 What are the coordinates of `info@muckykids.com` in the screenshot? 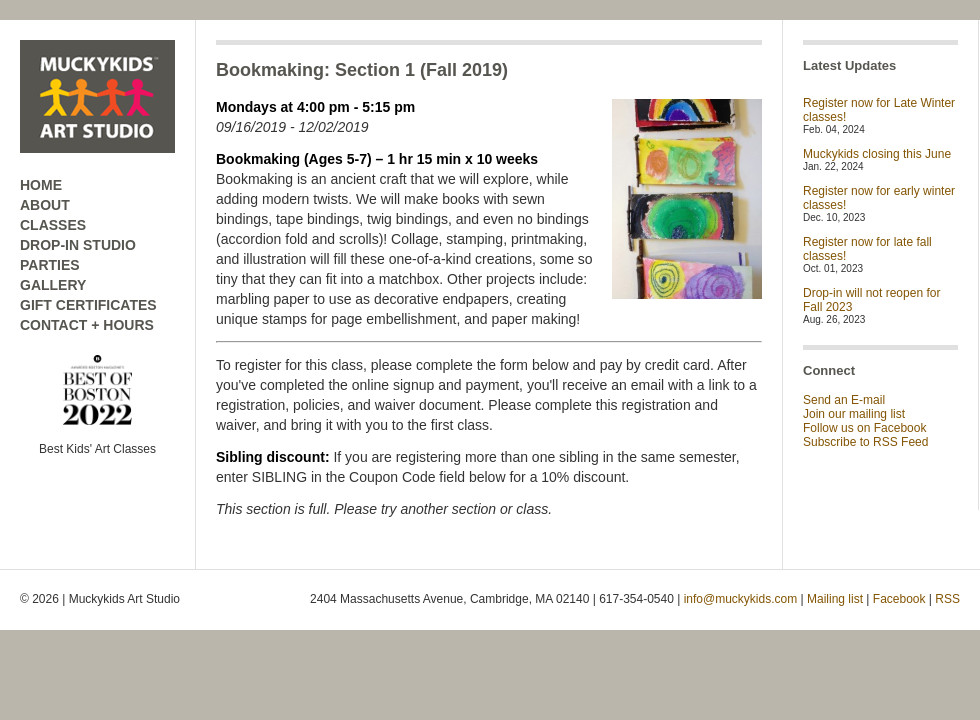 It's located at (741, 599).